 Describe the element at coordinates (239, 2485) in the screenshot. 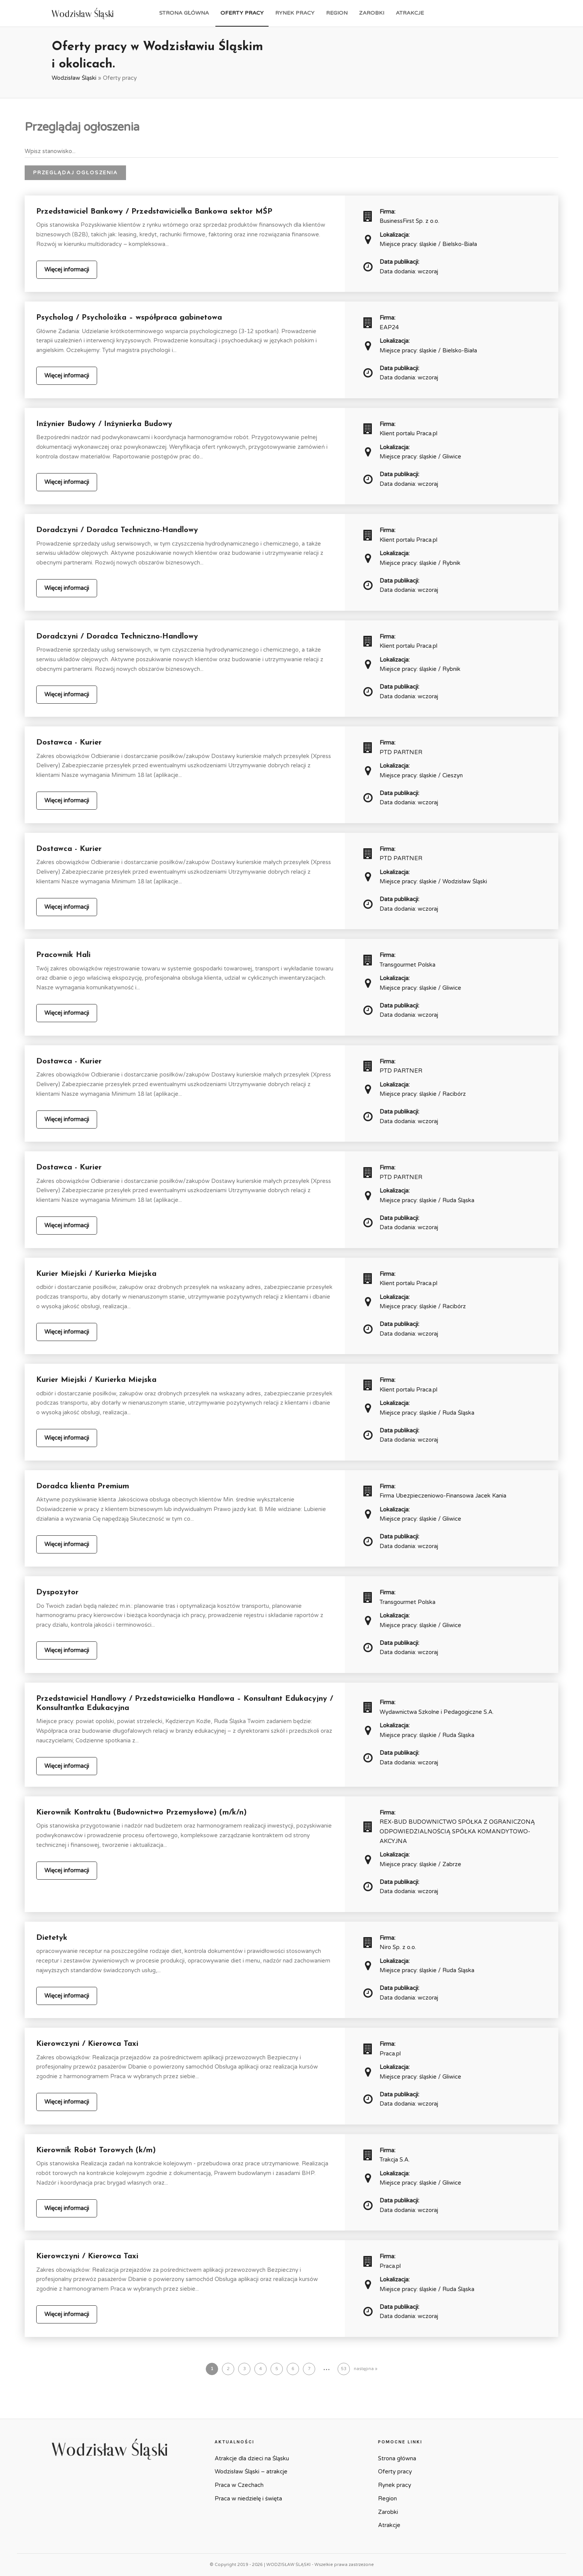

I see `Praca w Czechach` at that location.